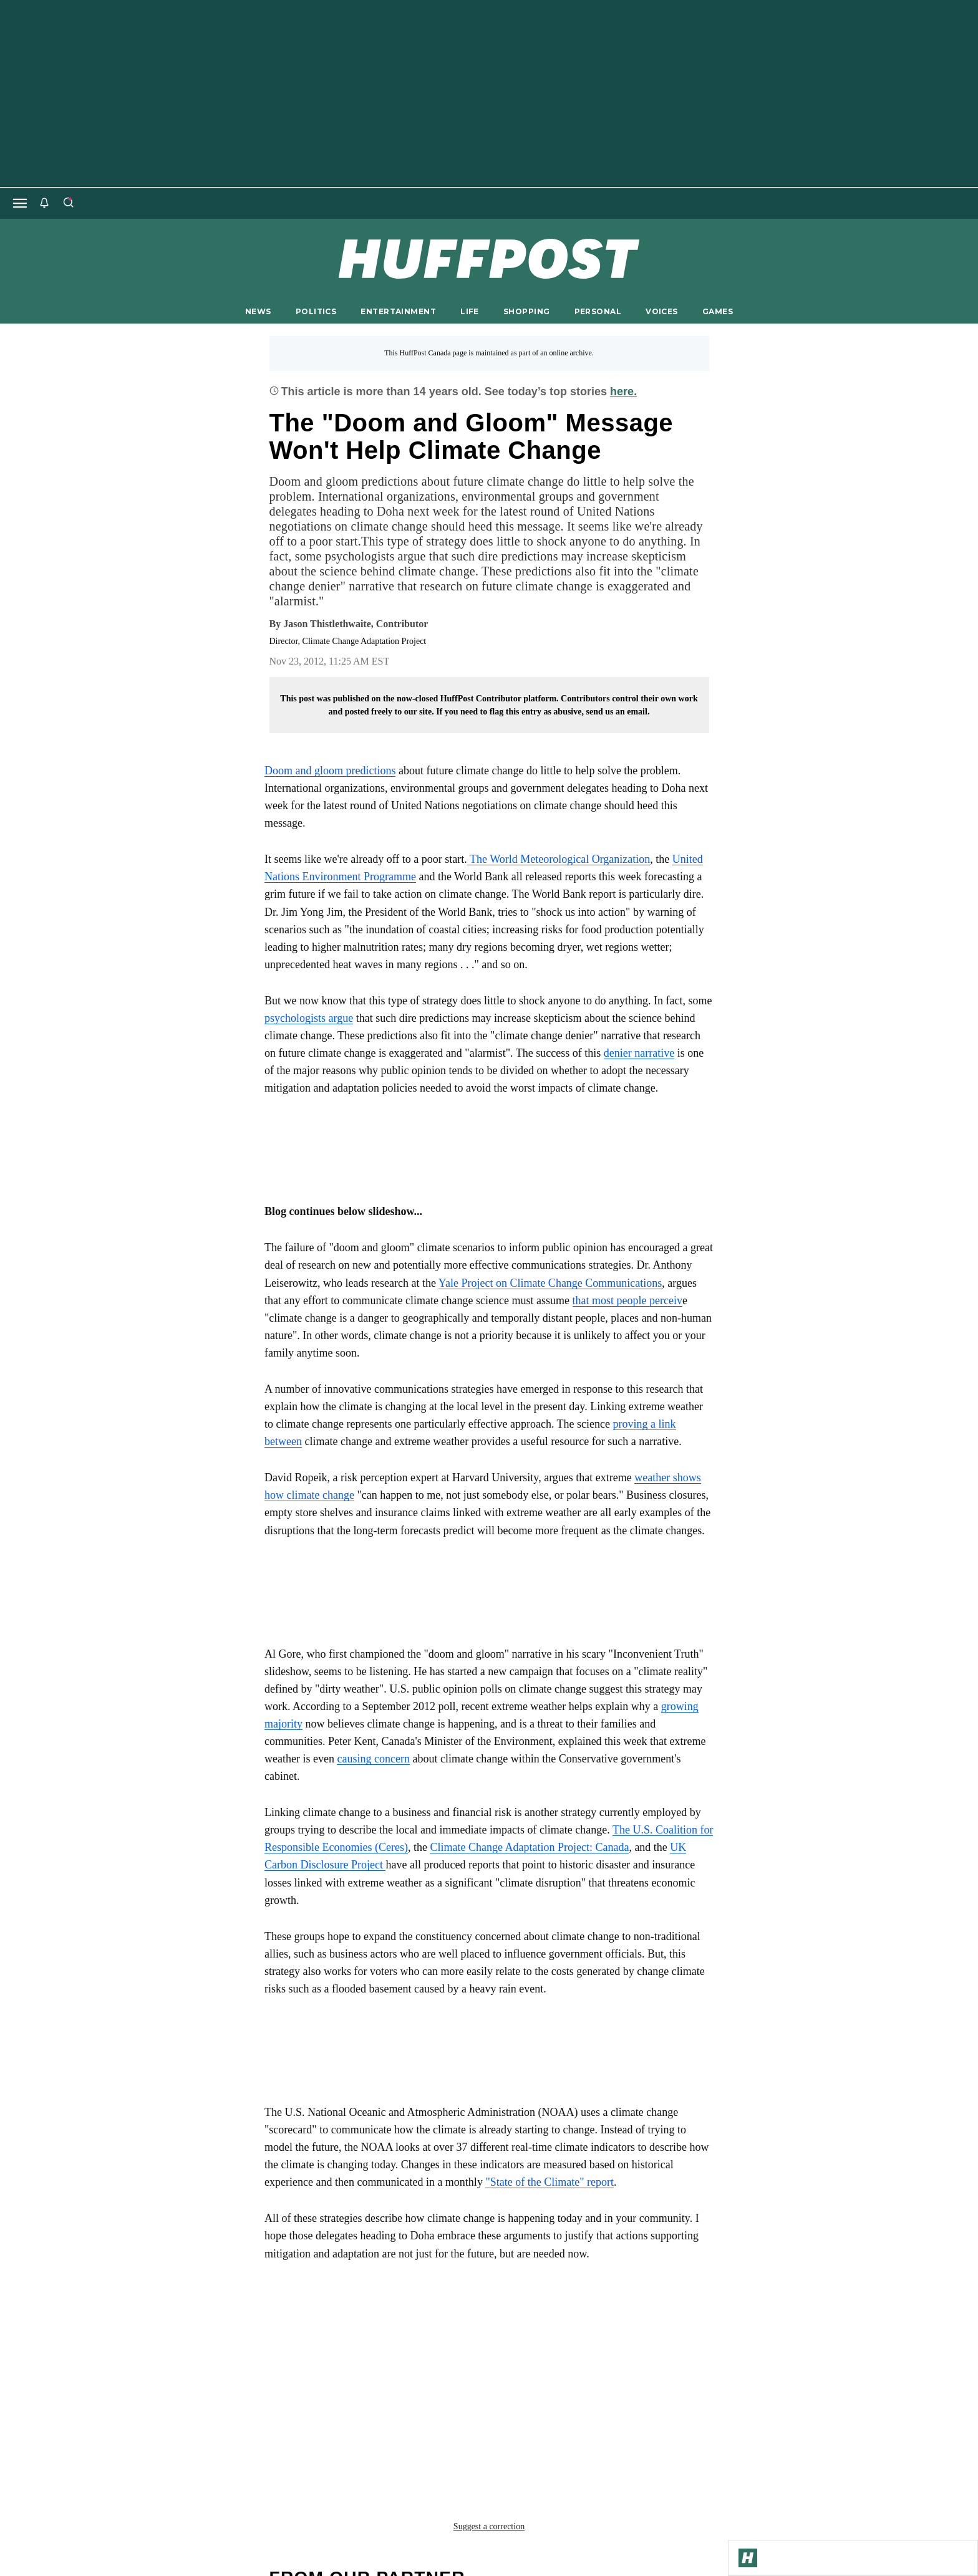  Describe the element at coordinates (529, 1847) in the screenshot. I see `Climate Change Adaptation Project: Canada [link]` at that location.